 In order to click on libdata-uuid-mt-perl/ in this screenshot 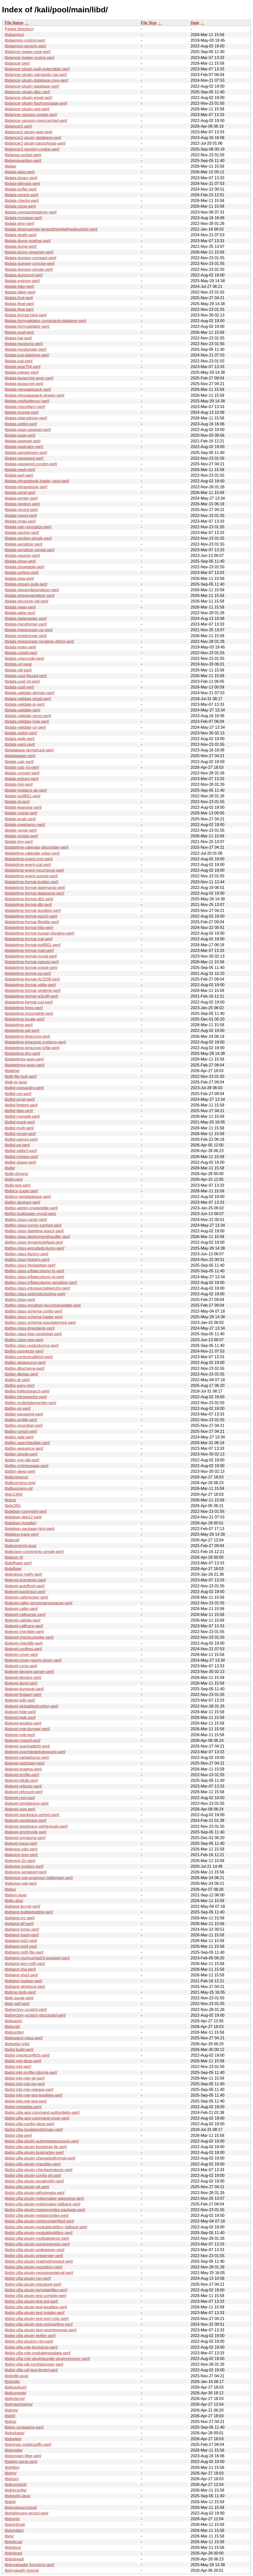, I will do `click(22, 681)`.